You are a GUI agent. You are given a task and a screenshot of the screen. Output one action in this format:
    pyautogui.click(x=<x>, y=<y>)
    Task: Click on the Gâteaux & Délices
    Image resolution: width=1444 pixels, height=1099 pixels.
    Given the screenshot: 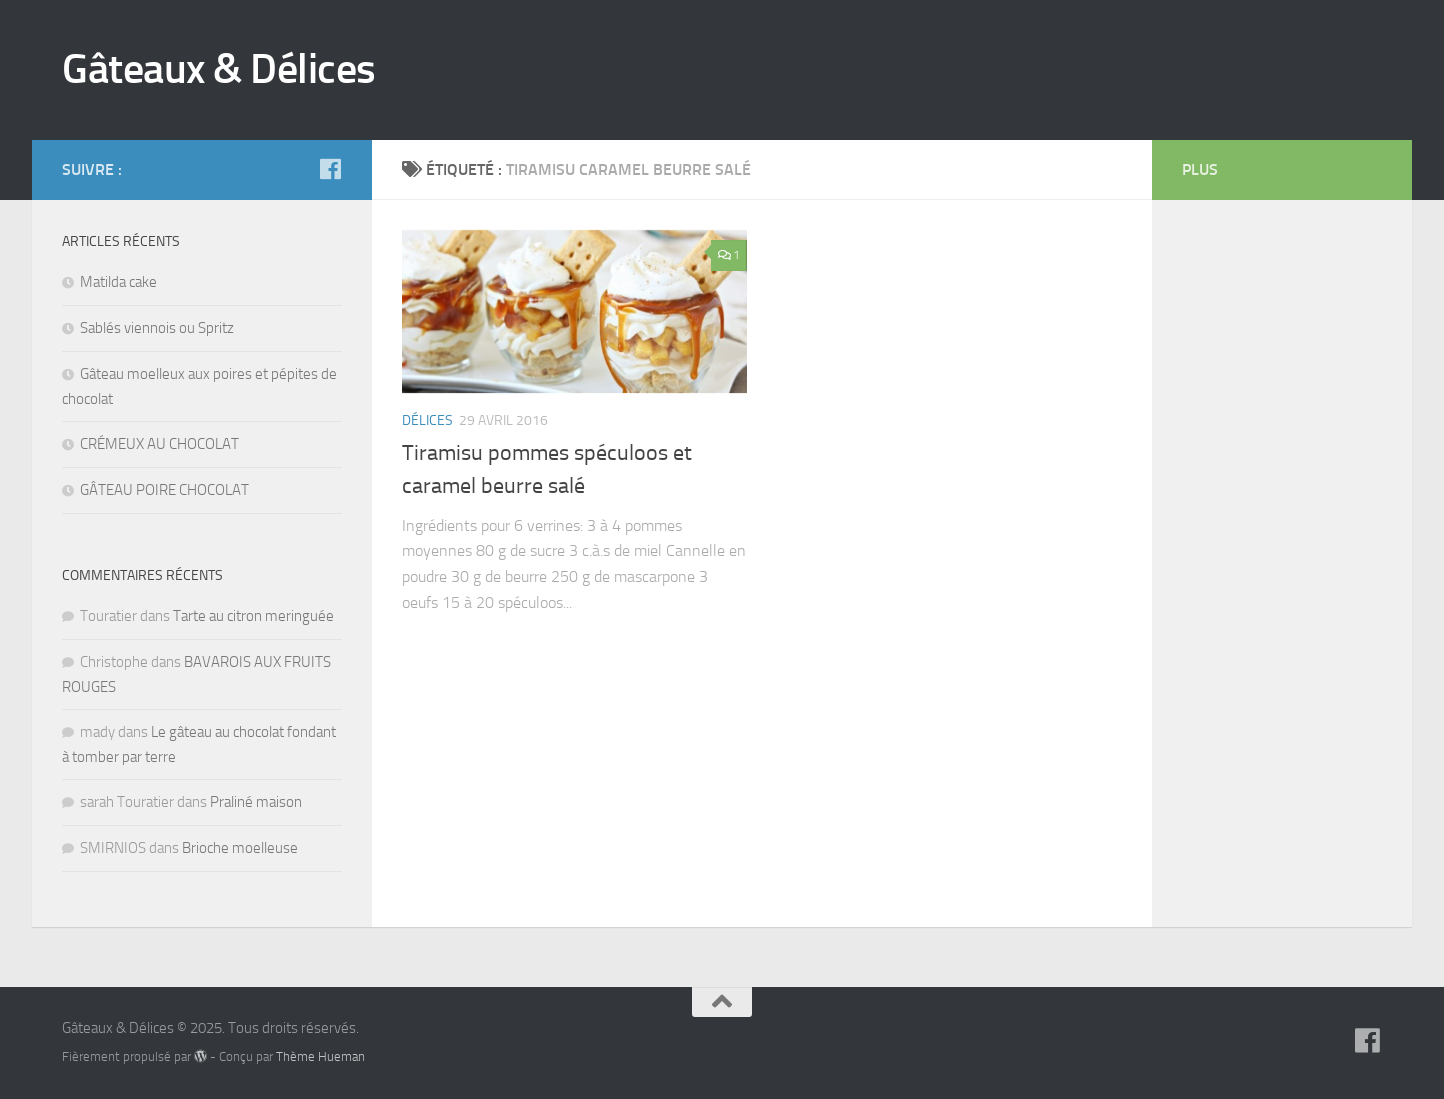 What is the action you would take?
    pyautogui.click(x=219, y=69)
    